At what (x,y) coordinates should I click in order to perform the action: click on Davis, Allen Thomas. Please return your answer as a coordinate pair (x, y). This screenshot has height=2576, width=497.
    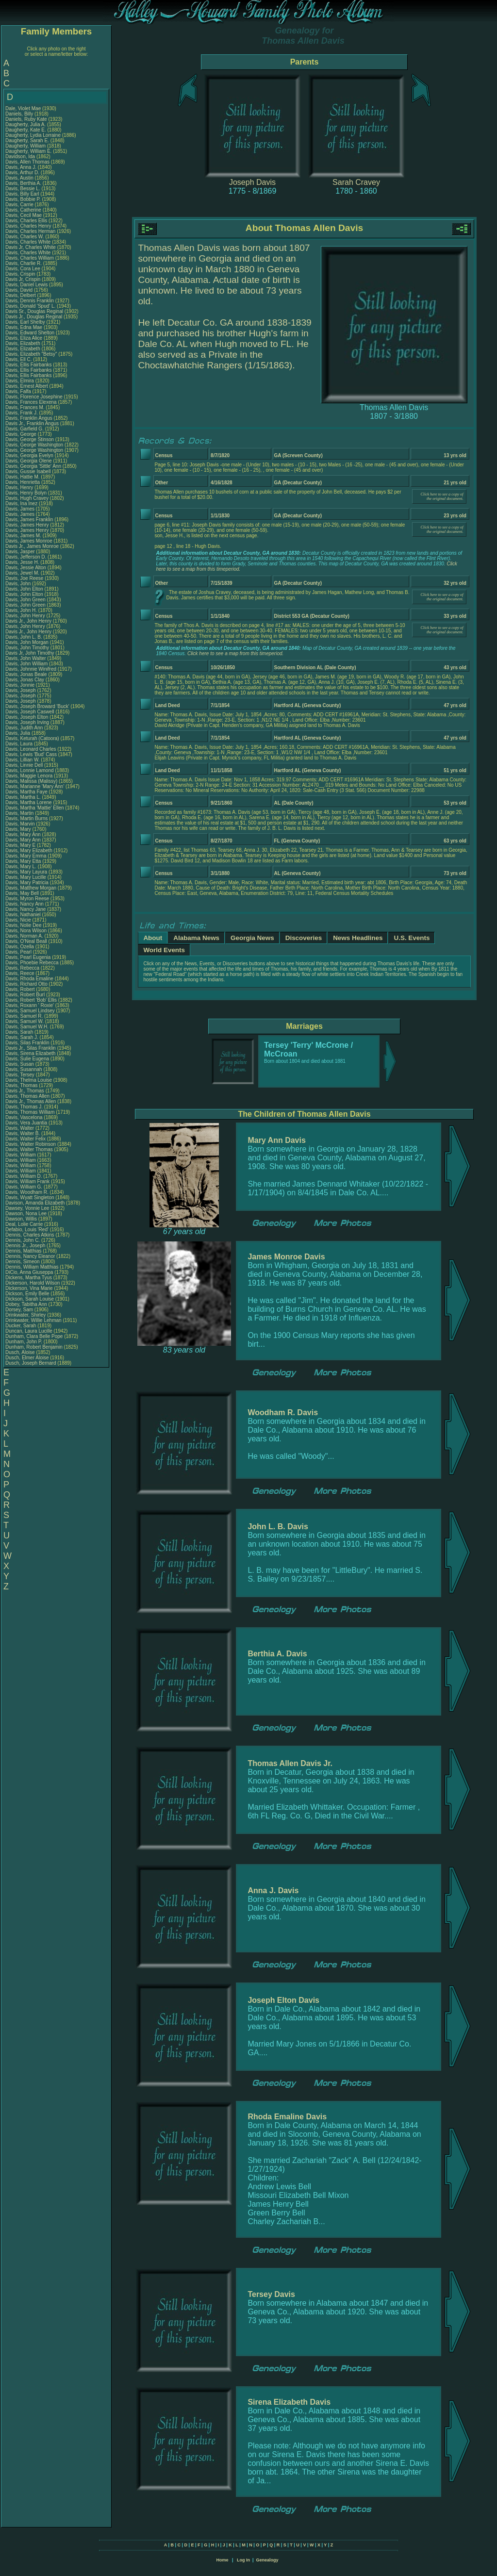
    Looking at the image, I should click on (27, 162).